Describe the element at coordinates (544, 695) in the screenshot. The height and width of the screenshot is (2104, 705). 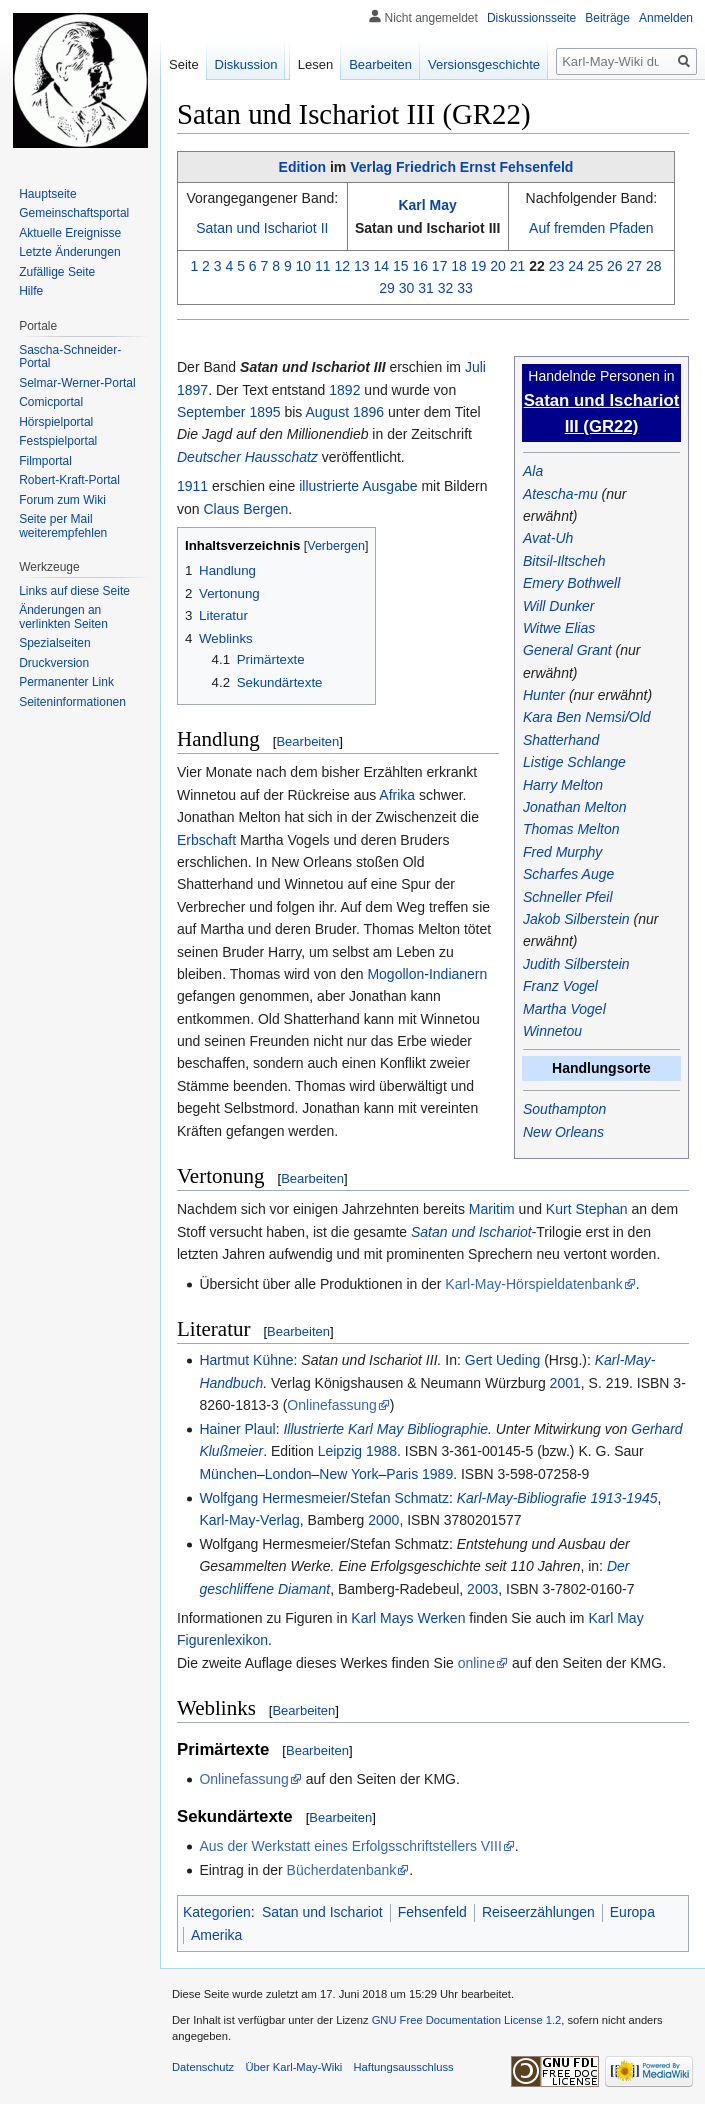
I see `Hunter` at that location.